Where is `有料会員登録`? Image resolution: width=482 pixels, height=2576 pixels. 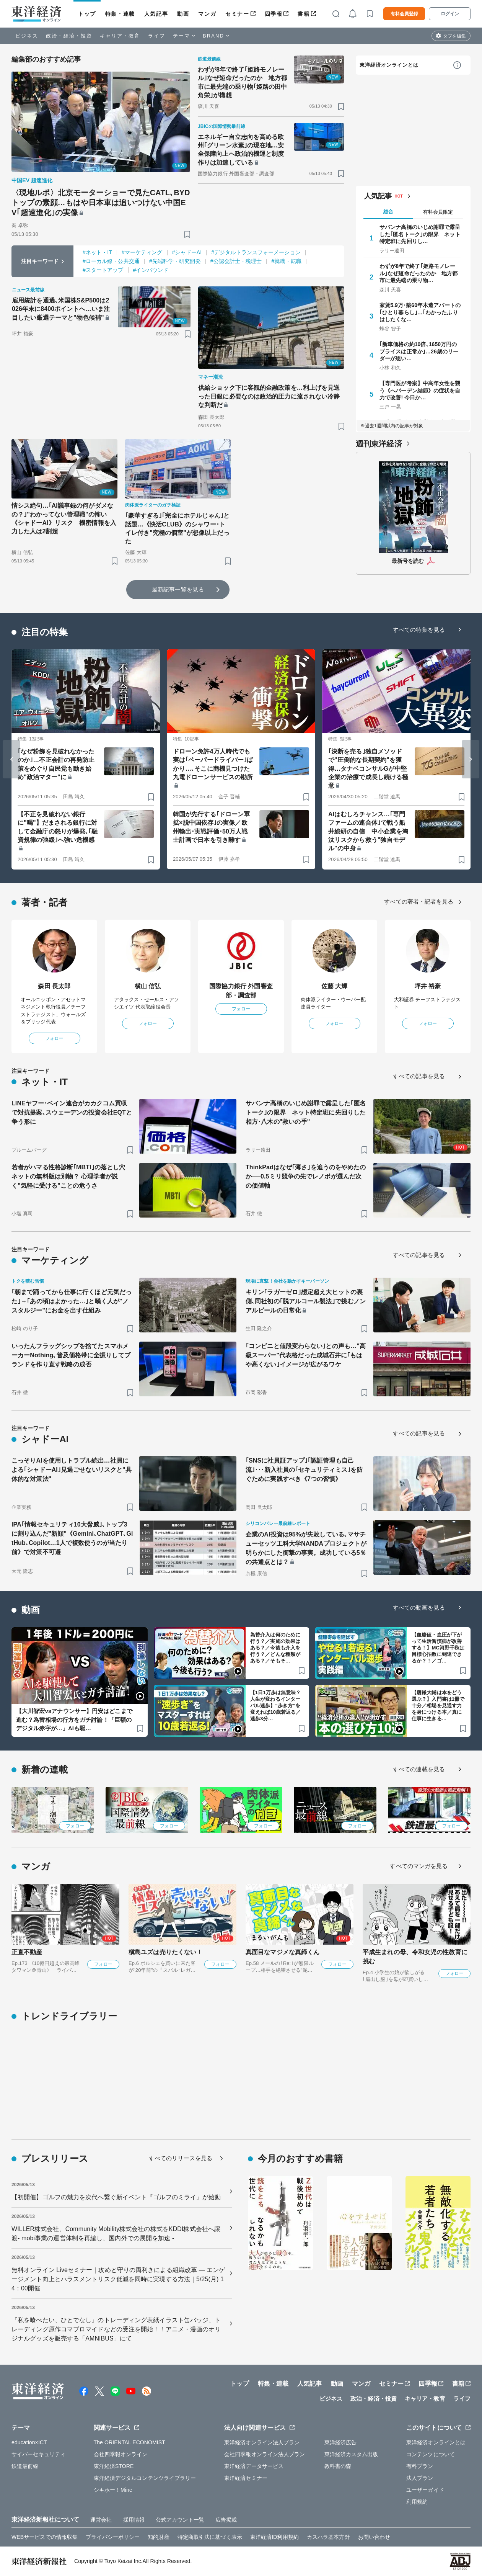
有料会員登録 is located at coordinates (404, 13).